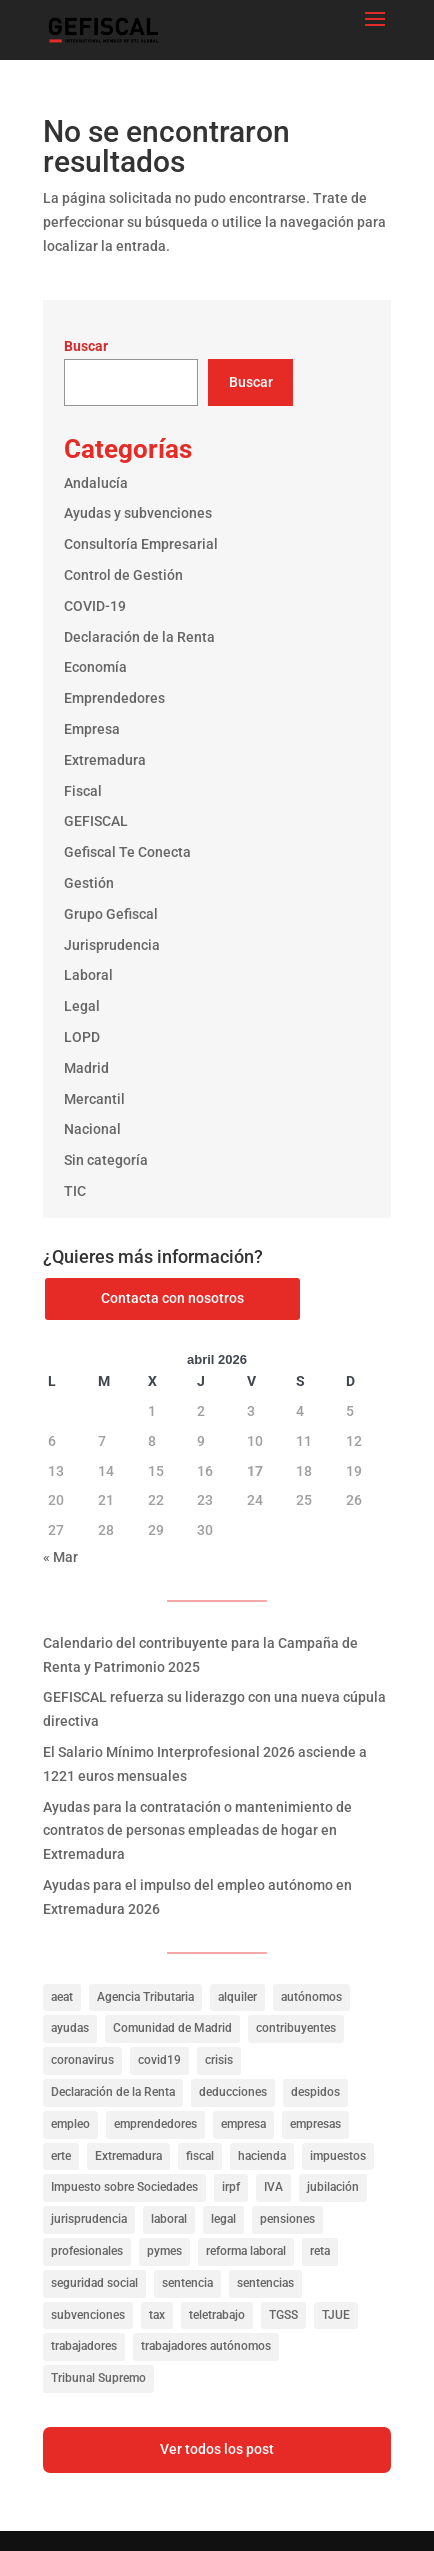 This screenshot has width=434, height=2551. Describe the element at coordinates (82, 2060) in the screenshot. I see `coronavirus [coronavirus (35 elementos)]` at that location.